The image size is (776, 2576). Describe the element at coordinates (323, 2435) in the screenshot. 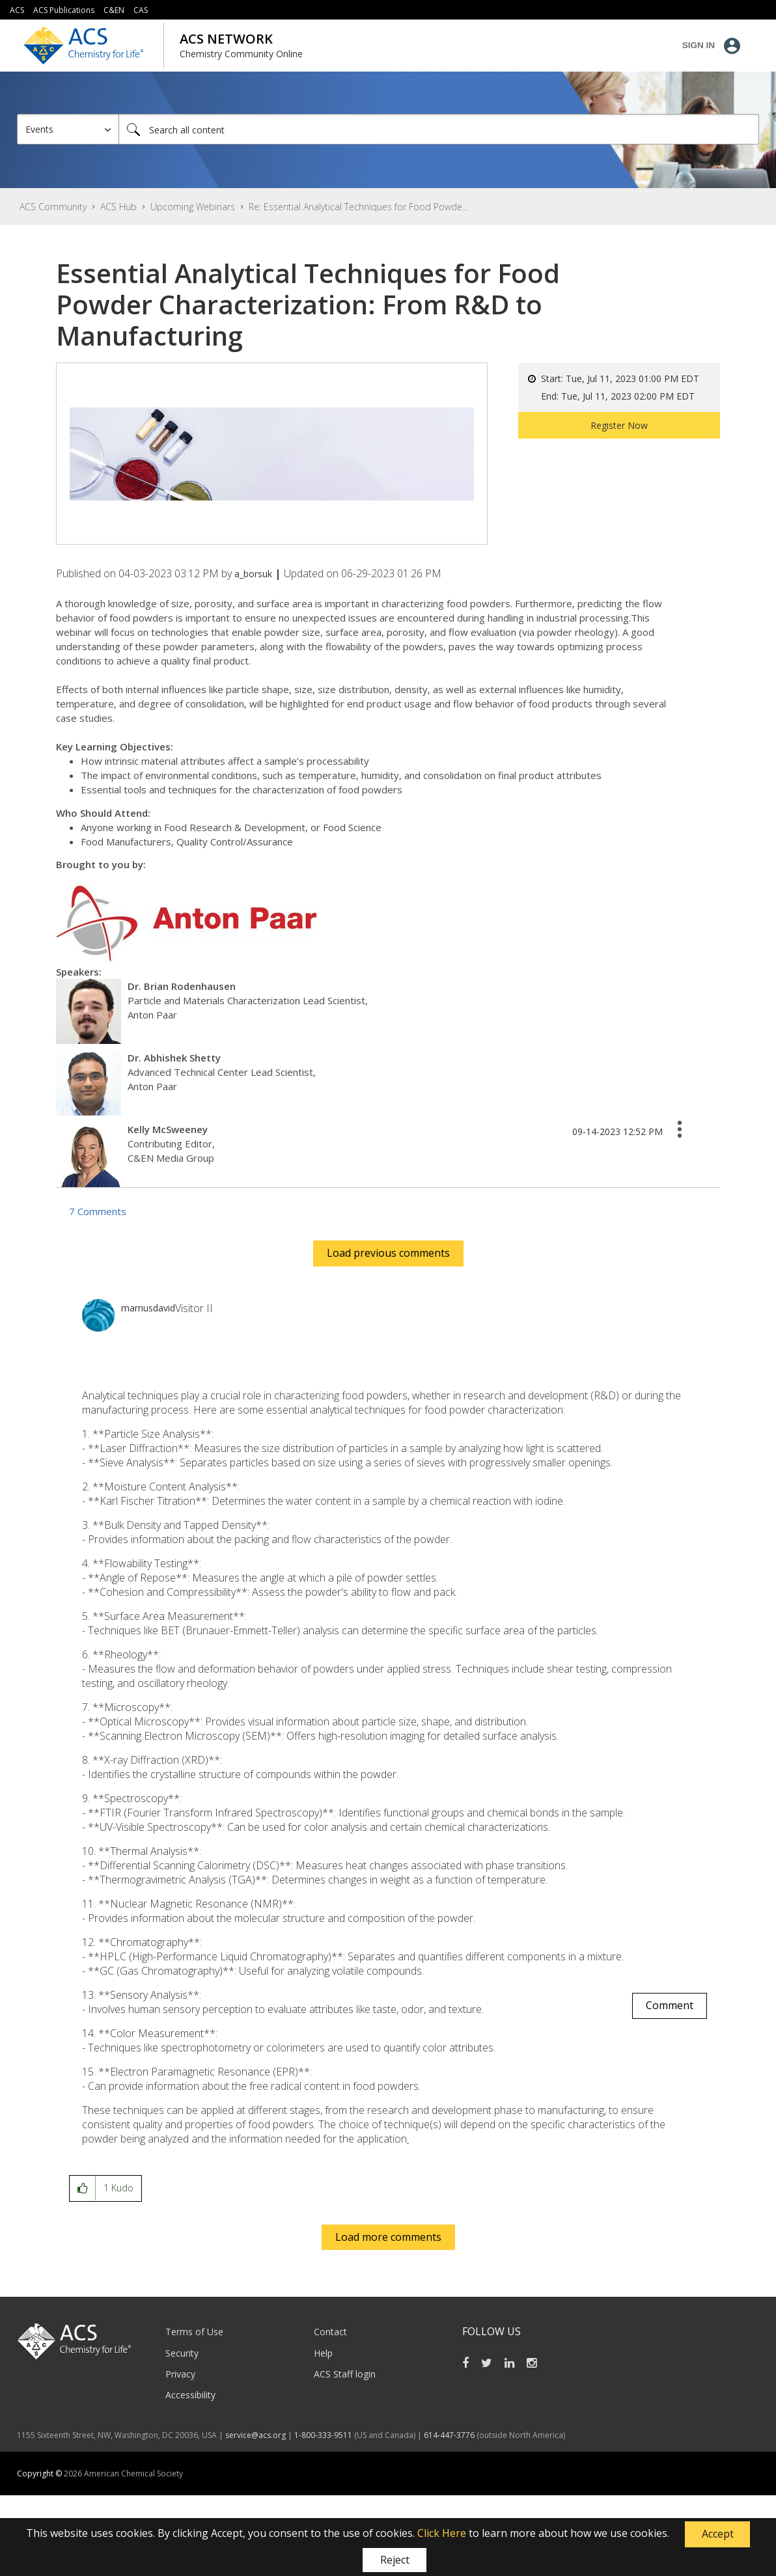

I see `1-800-333-9511` at that location.